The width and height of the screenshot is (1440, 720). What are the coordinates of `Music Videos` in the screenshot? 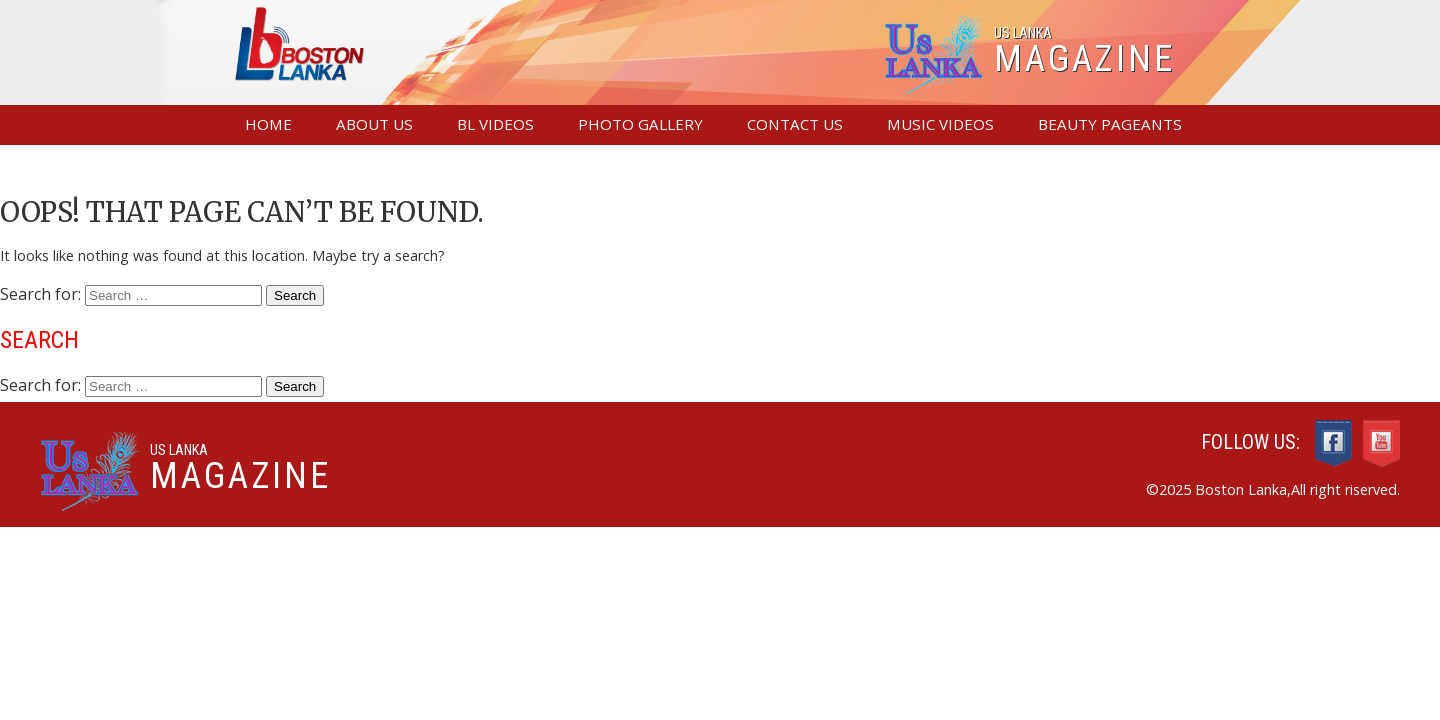 It's located at (940, 124).